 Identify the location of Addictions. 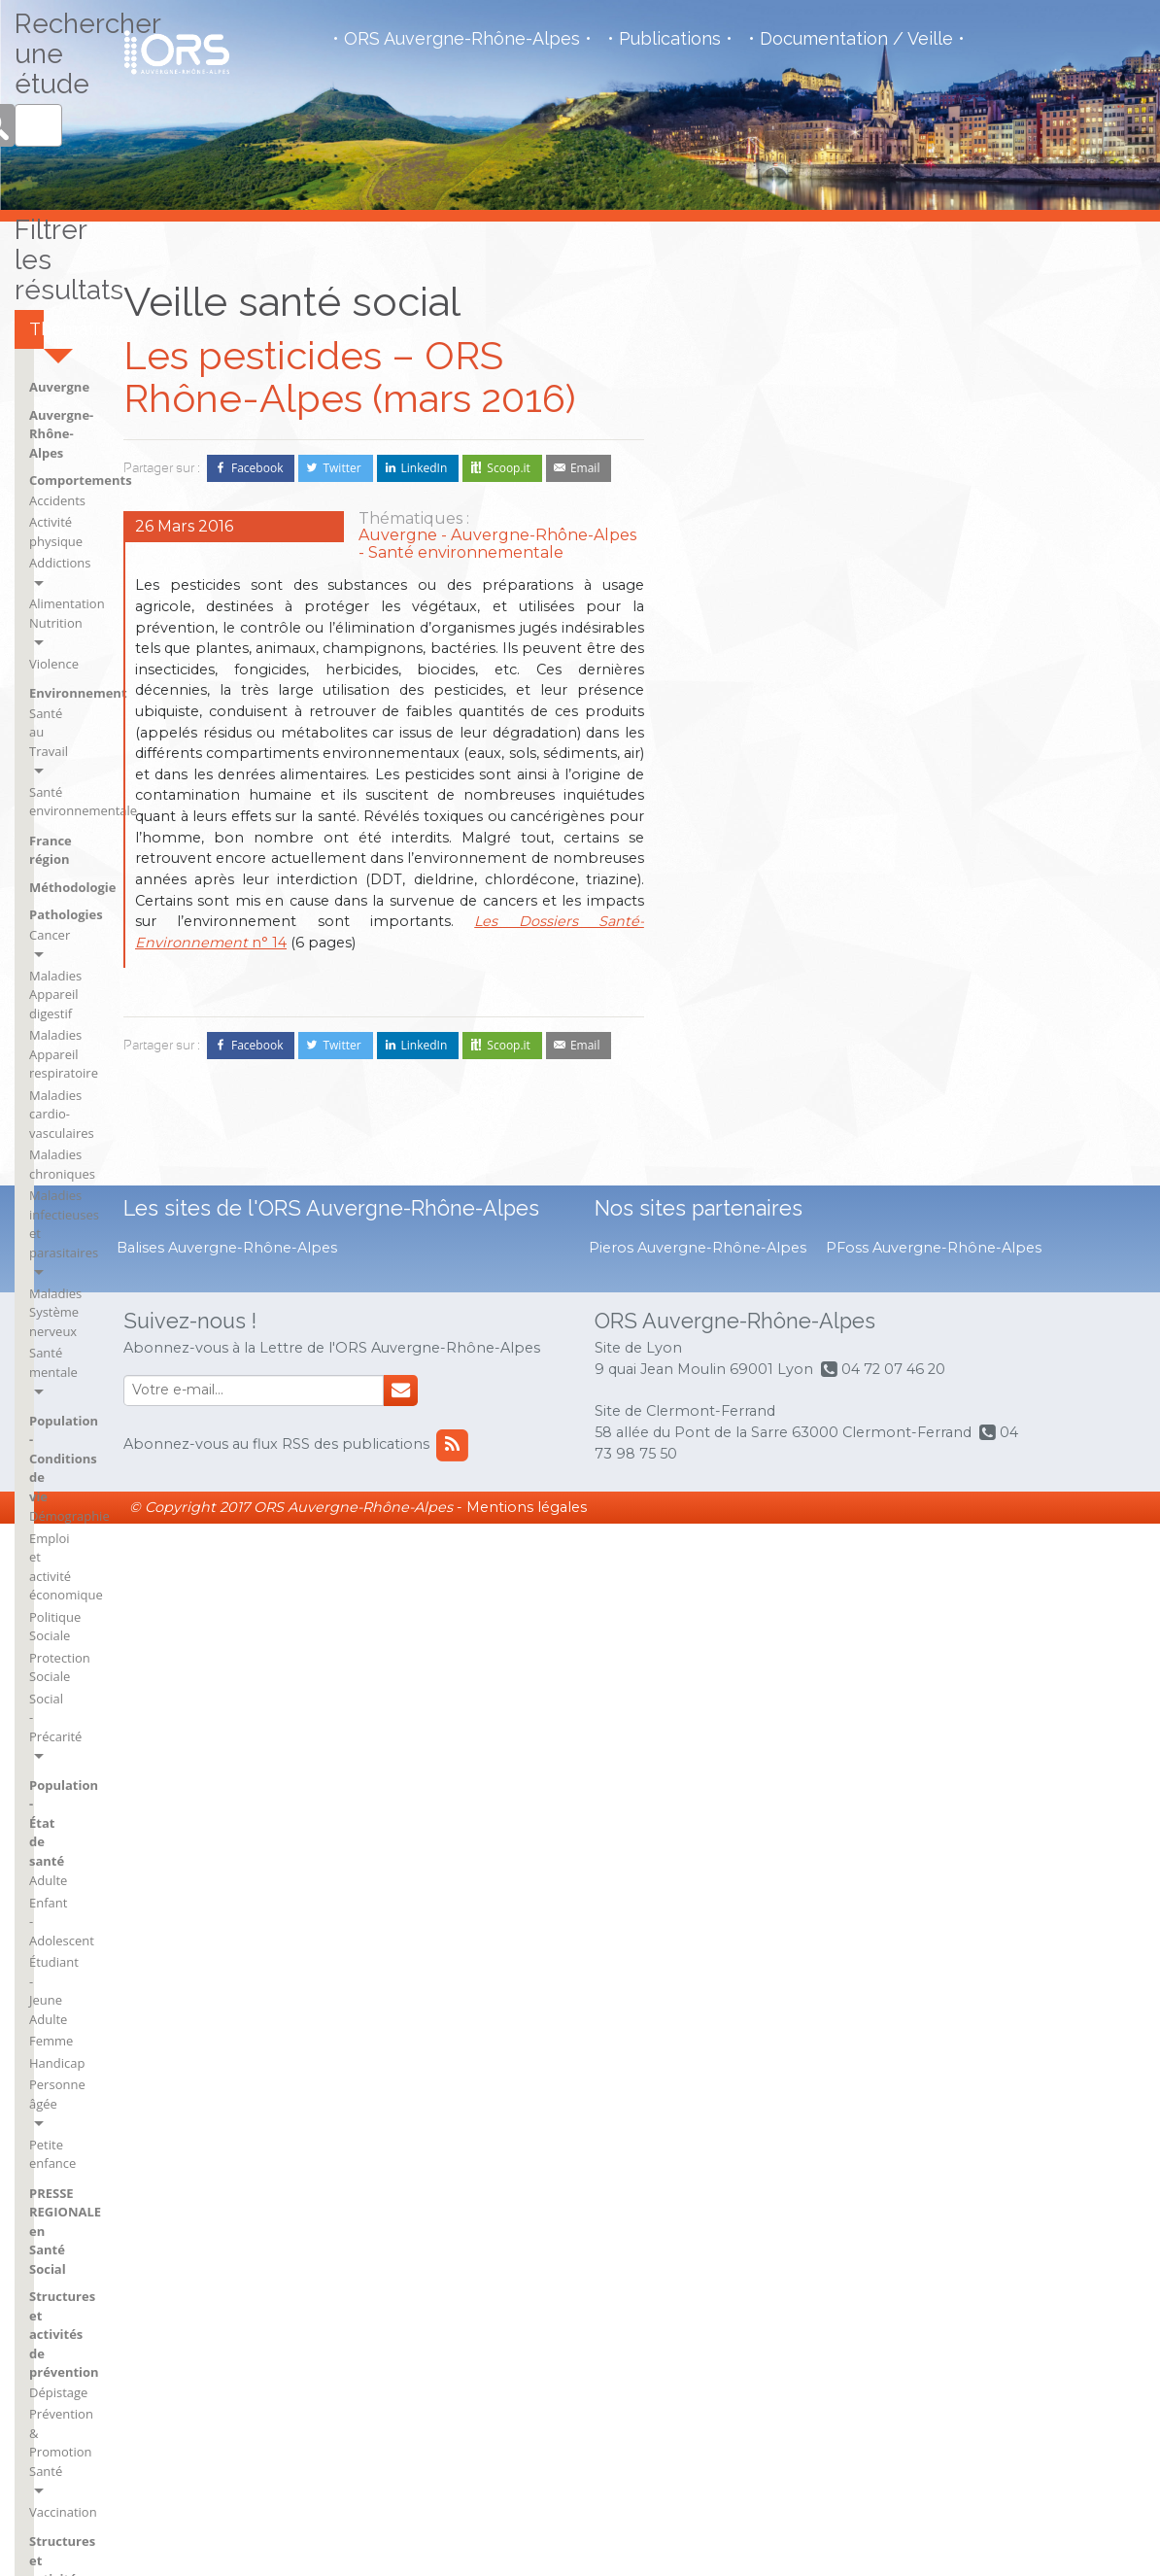
(719, 656).